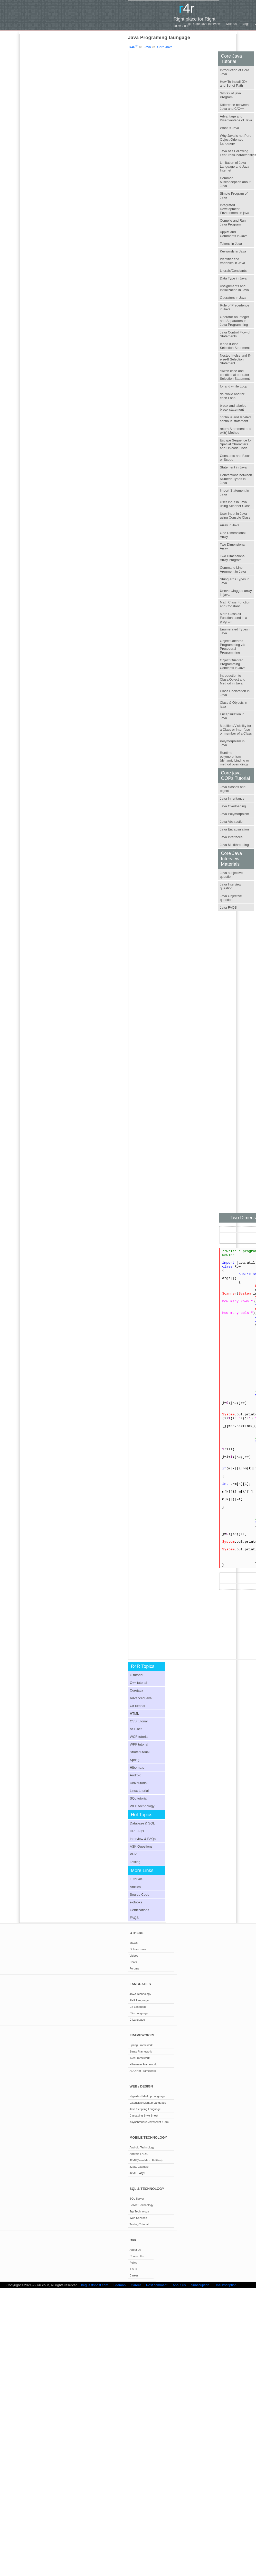 The width and height of the screenshot is (256, 2576). Describe the element at coordinates (156, 2285) in the screenshot. I see `Post comment` at that location.